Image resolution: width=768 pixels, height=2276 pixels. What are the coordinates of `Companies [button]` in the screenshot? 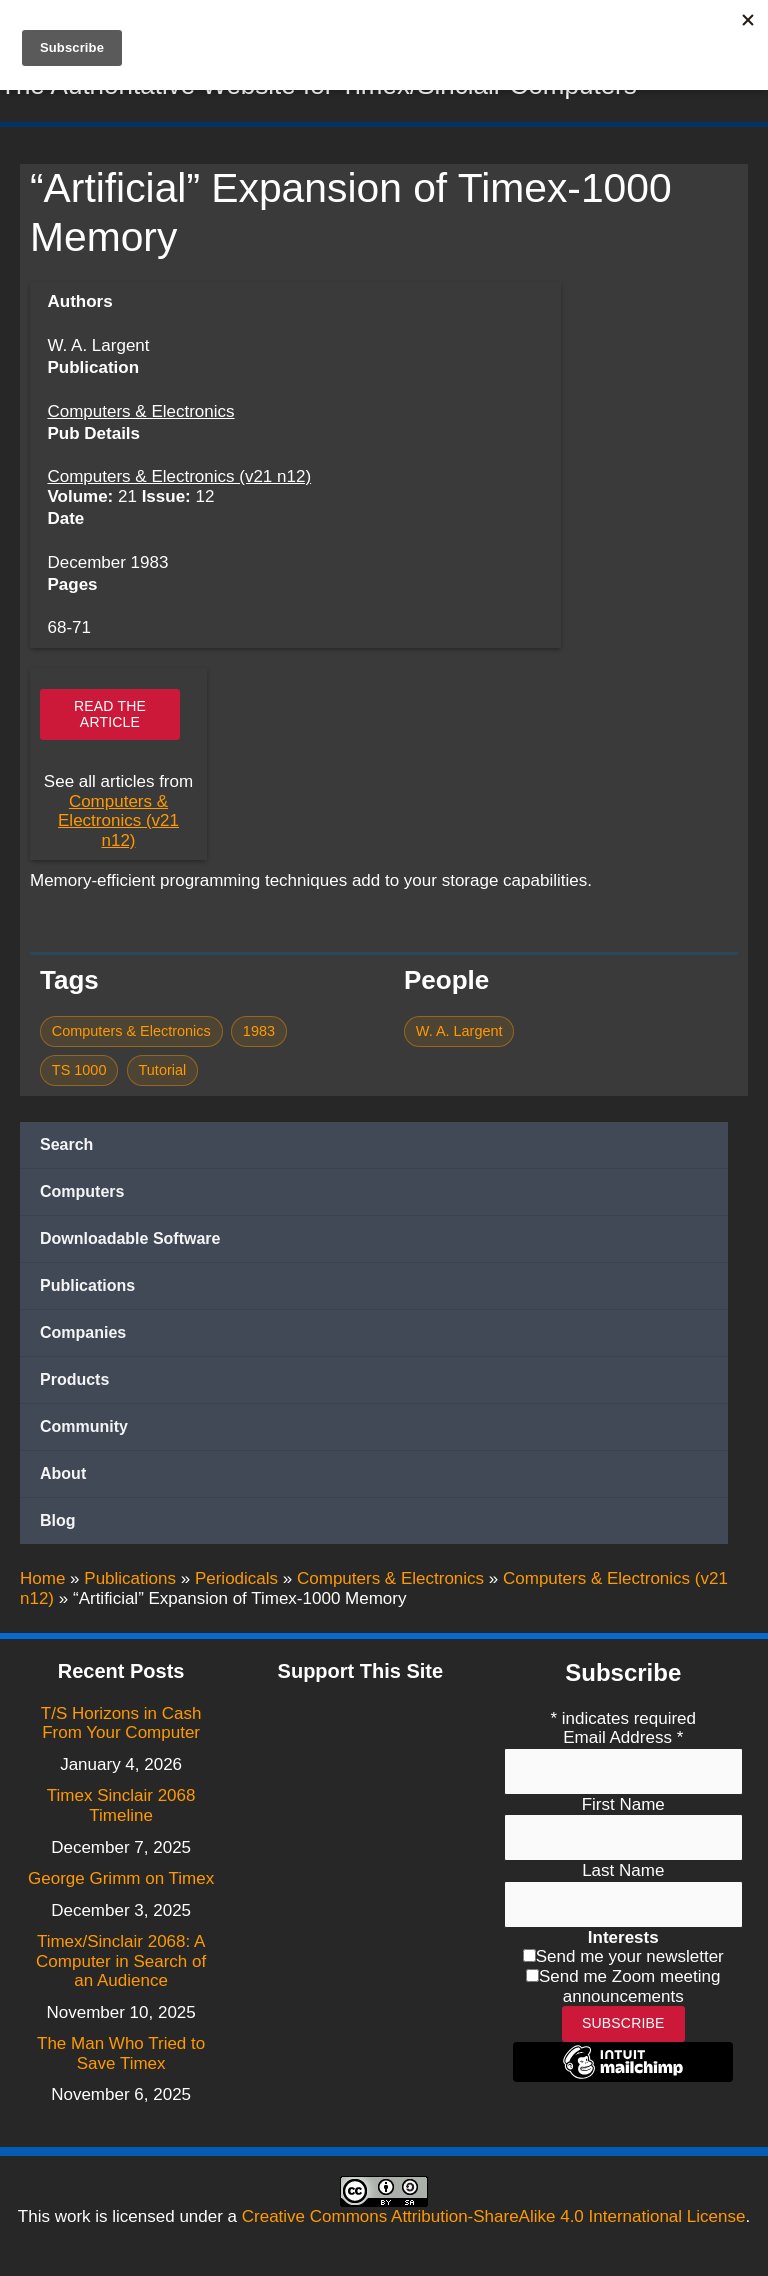 It's located at (83, 1336).